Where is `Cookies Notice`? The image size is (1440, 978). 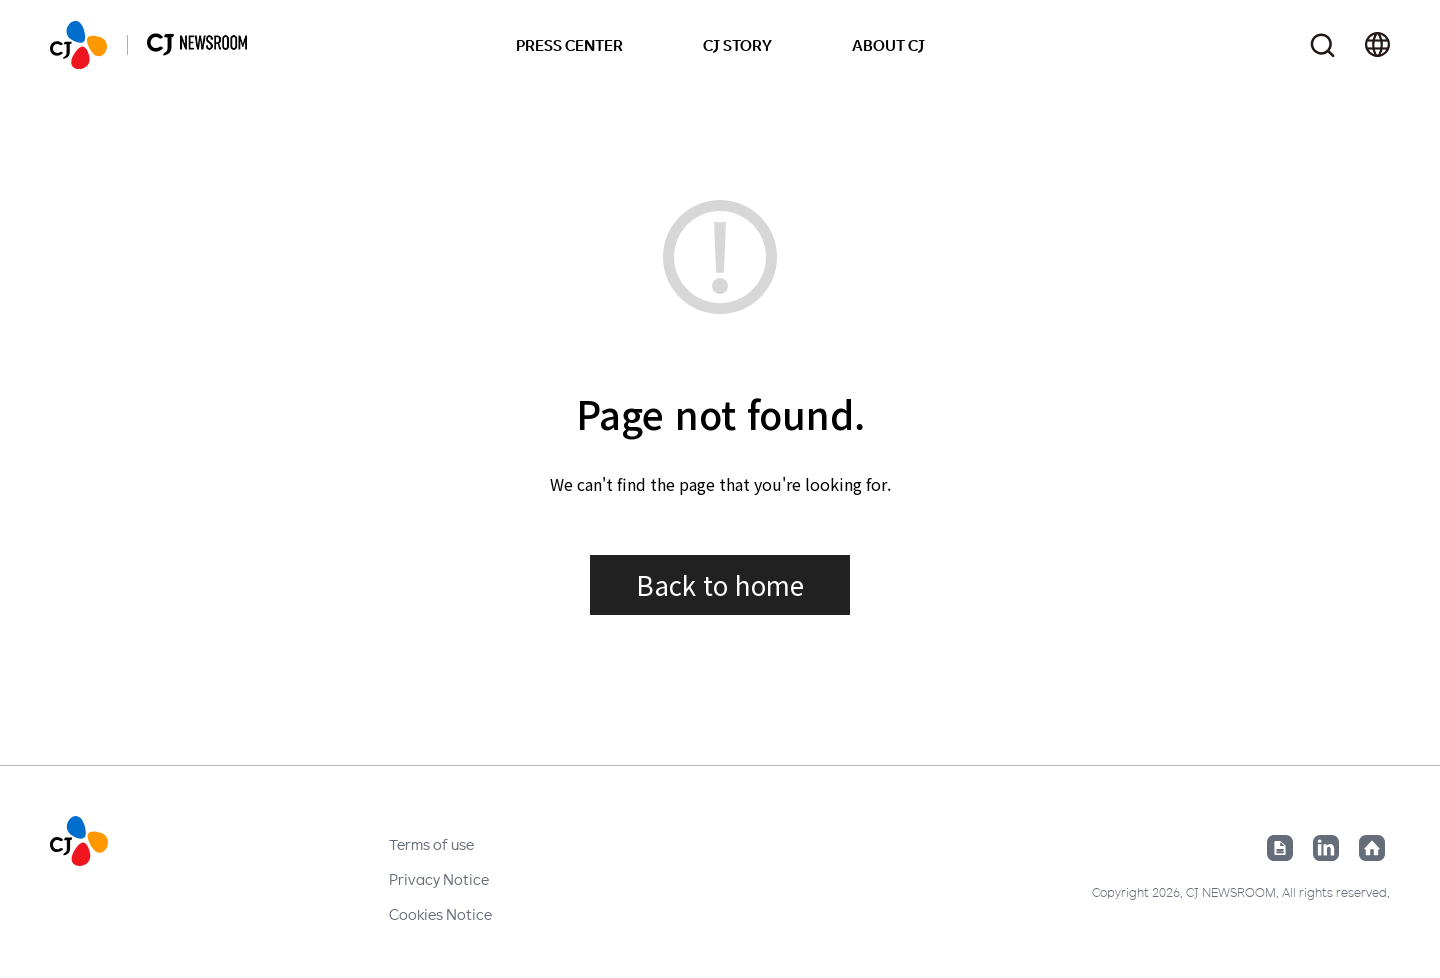 Cookies Notice is located at coordinates (440, 914).